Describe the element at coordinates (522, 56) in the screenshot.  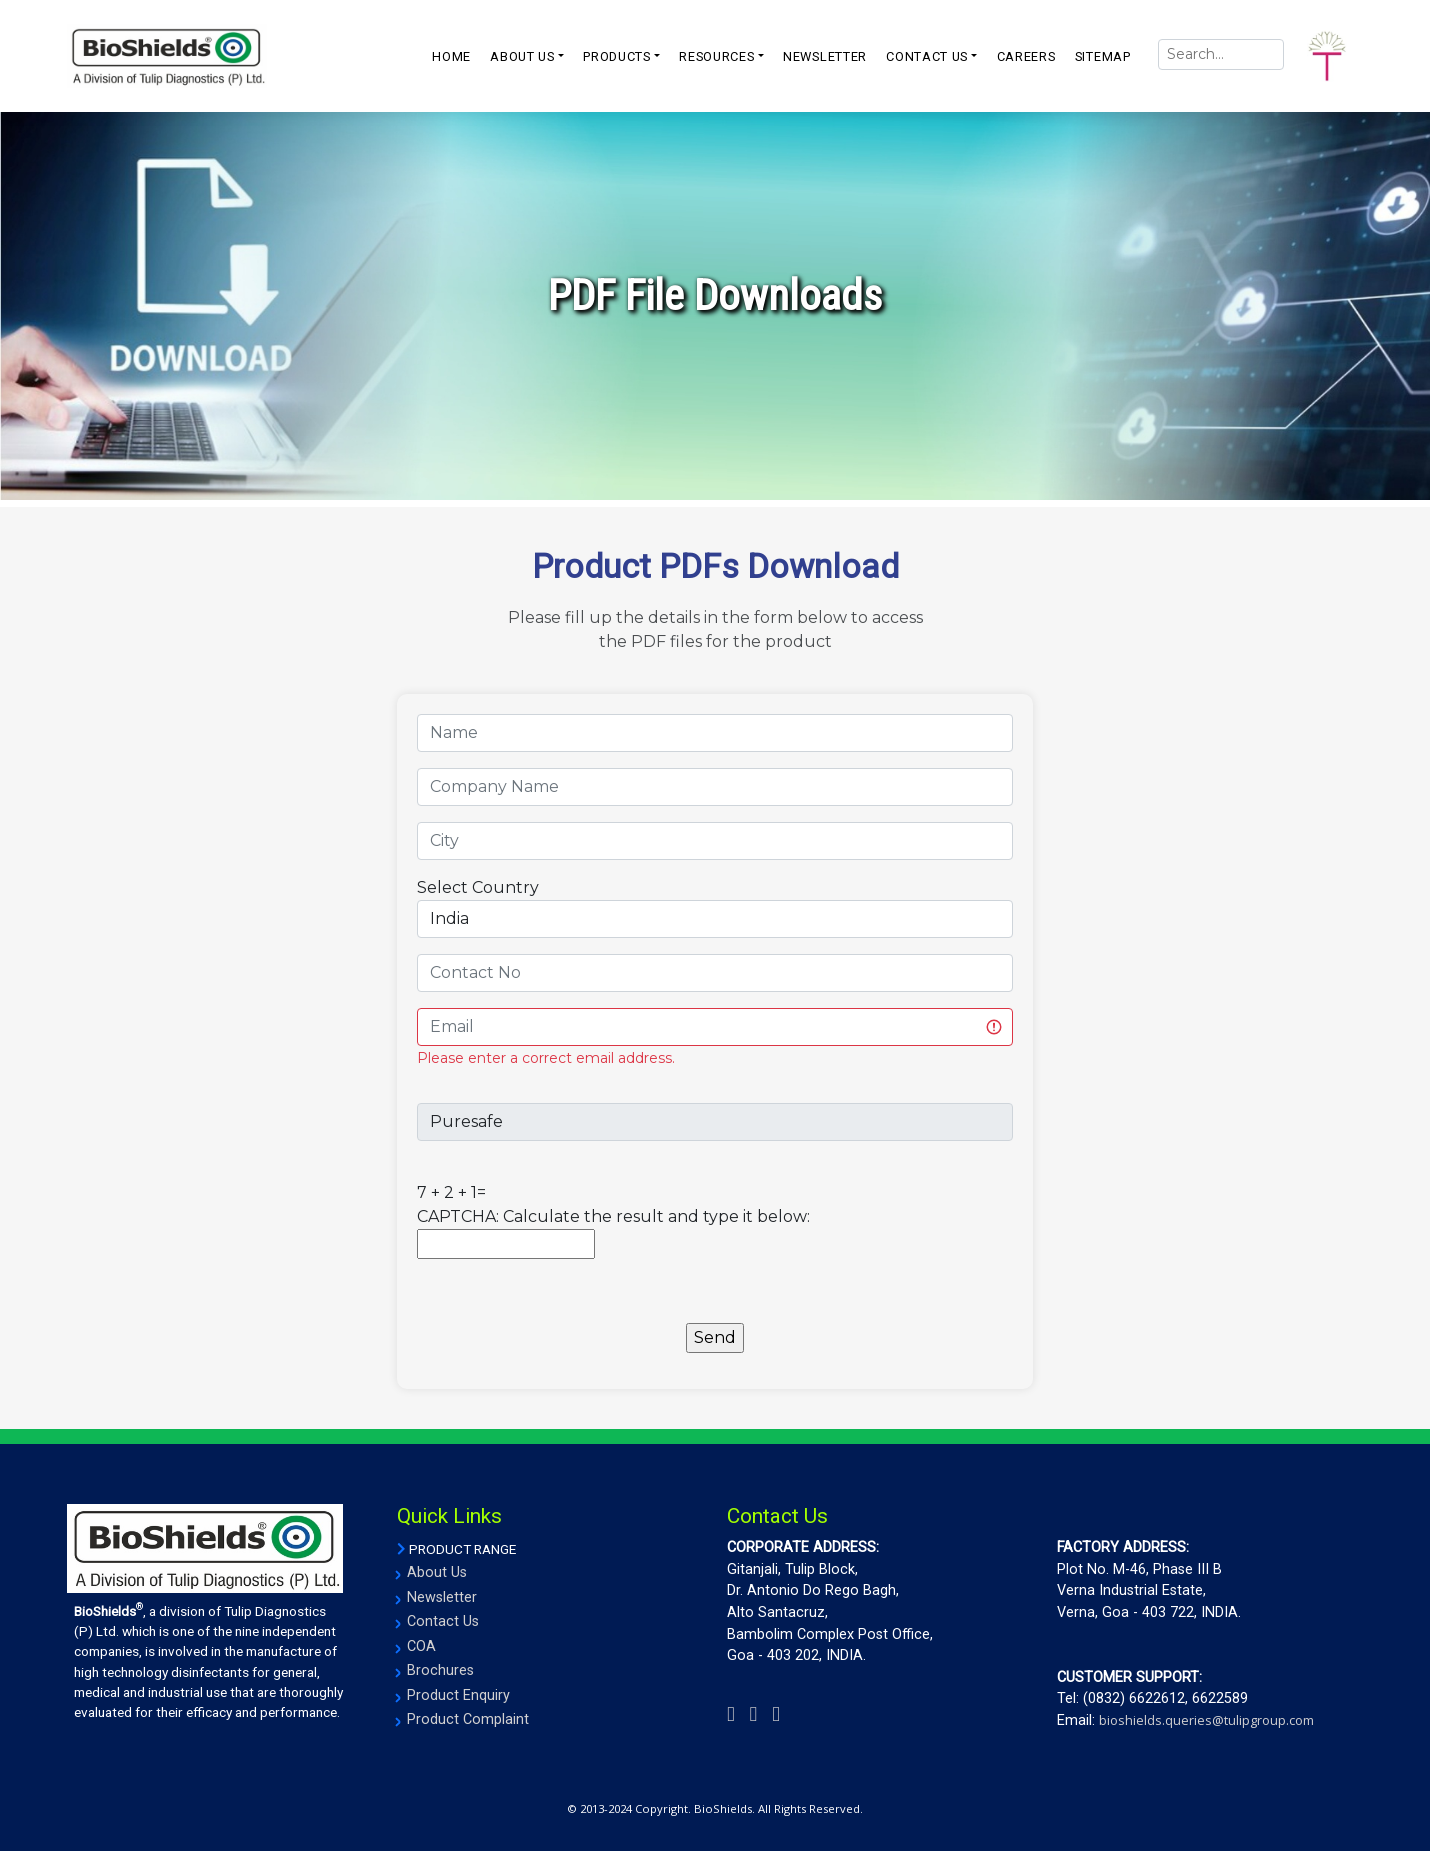
I see `ABOUT US` at that location.